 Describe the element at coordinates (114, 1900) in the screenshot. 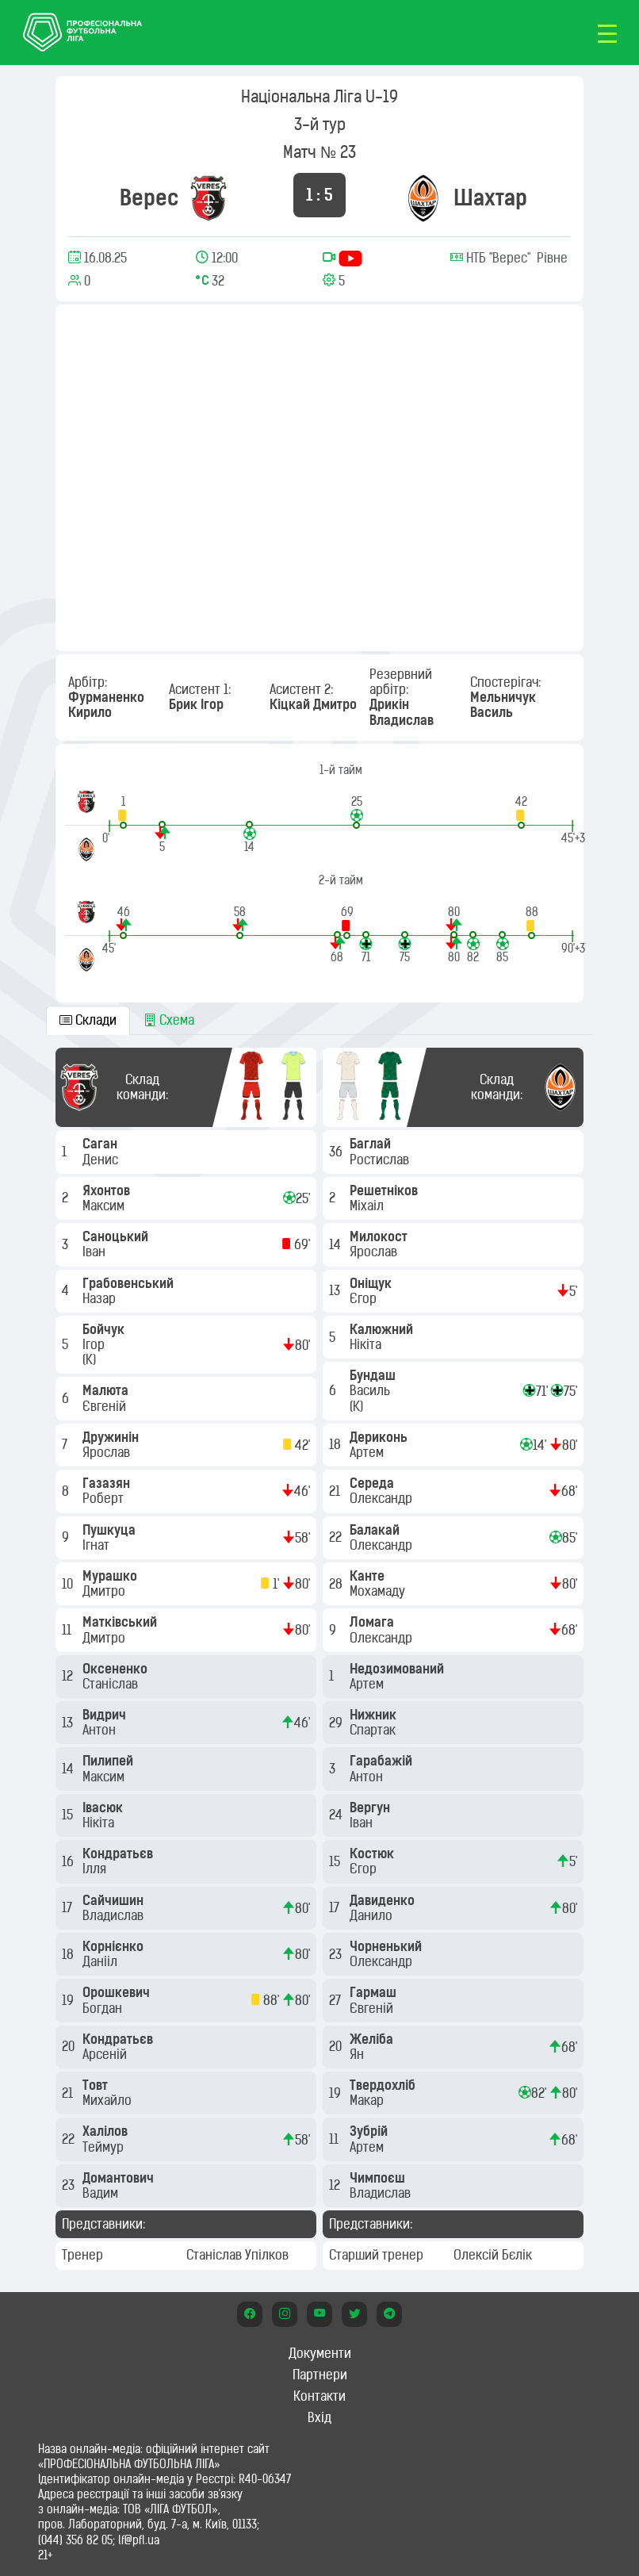

I see `Сайчишин` at that location.